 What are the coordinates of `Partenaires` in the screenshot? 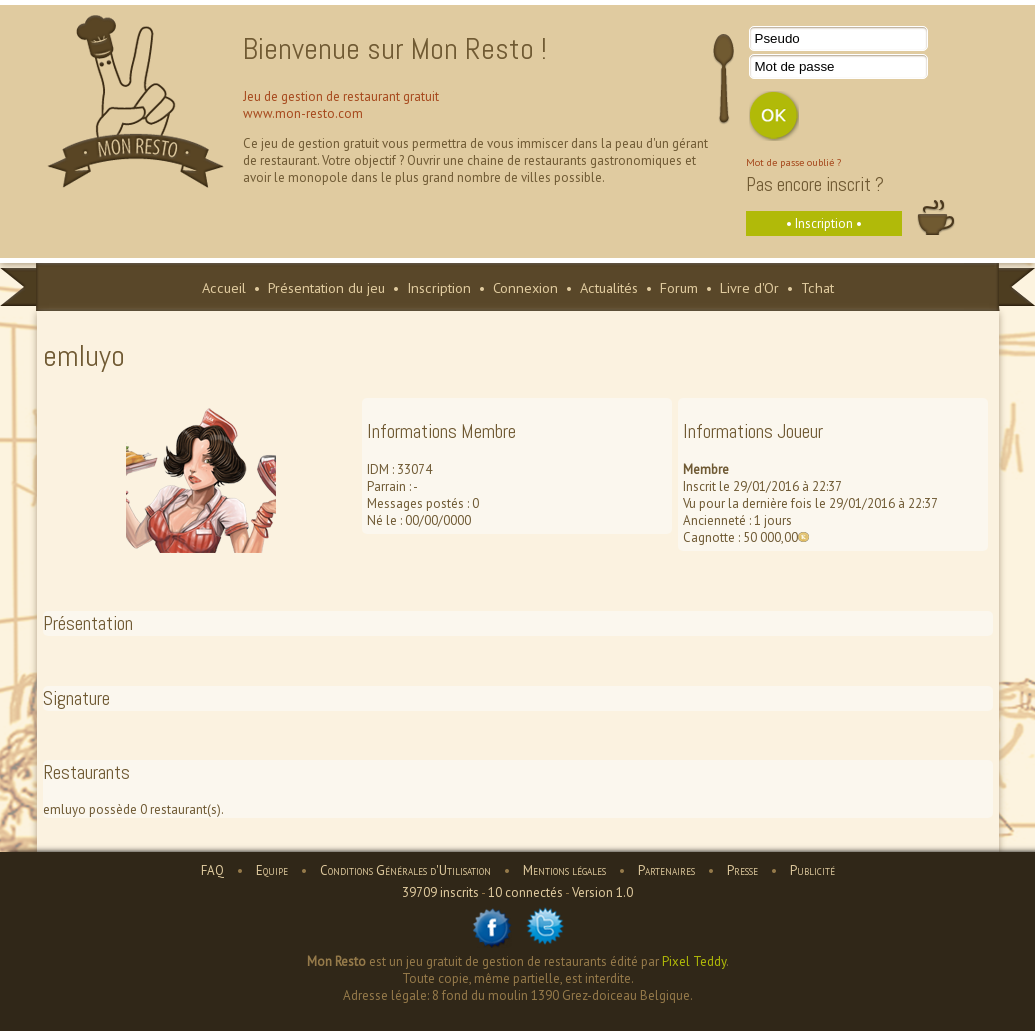 It's located at (666, 870).